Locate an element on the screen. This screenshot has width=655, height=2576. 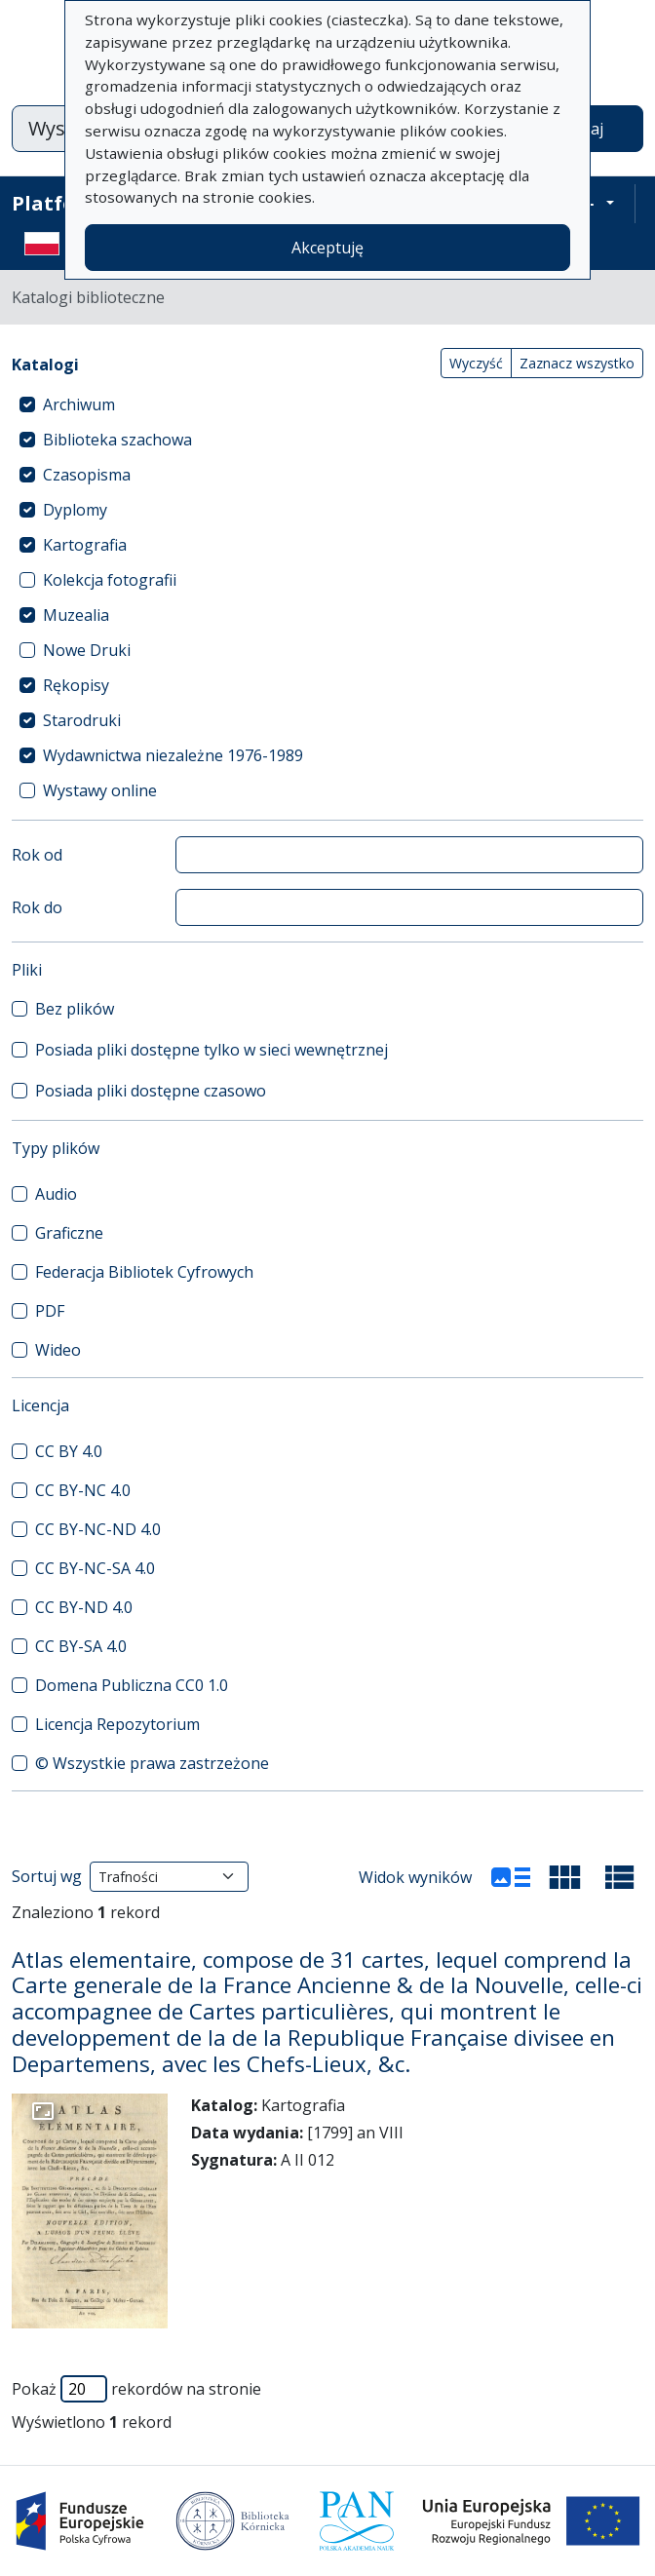
Federacja Bibliotek Cyfrowych is located at coordinates (144, 1272).